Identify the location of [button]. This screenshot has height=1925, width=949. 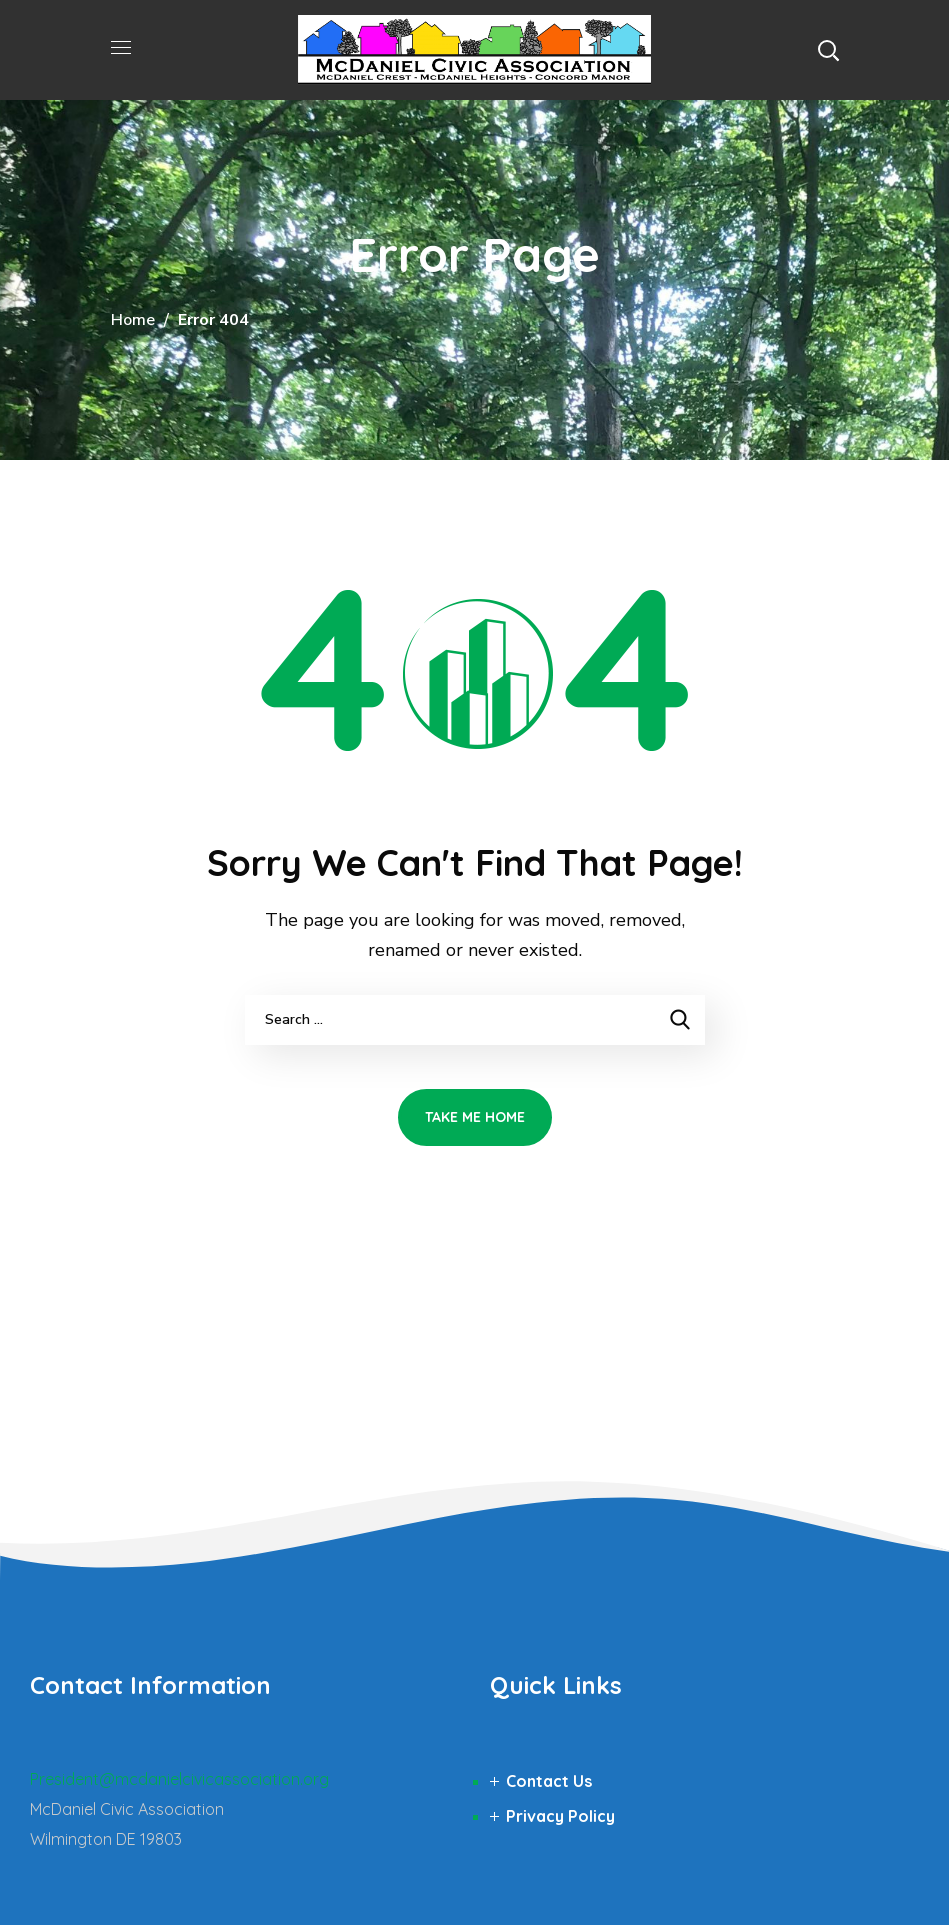
(828, 50).